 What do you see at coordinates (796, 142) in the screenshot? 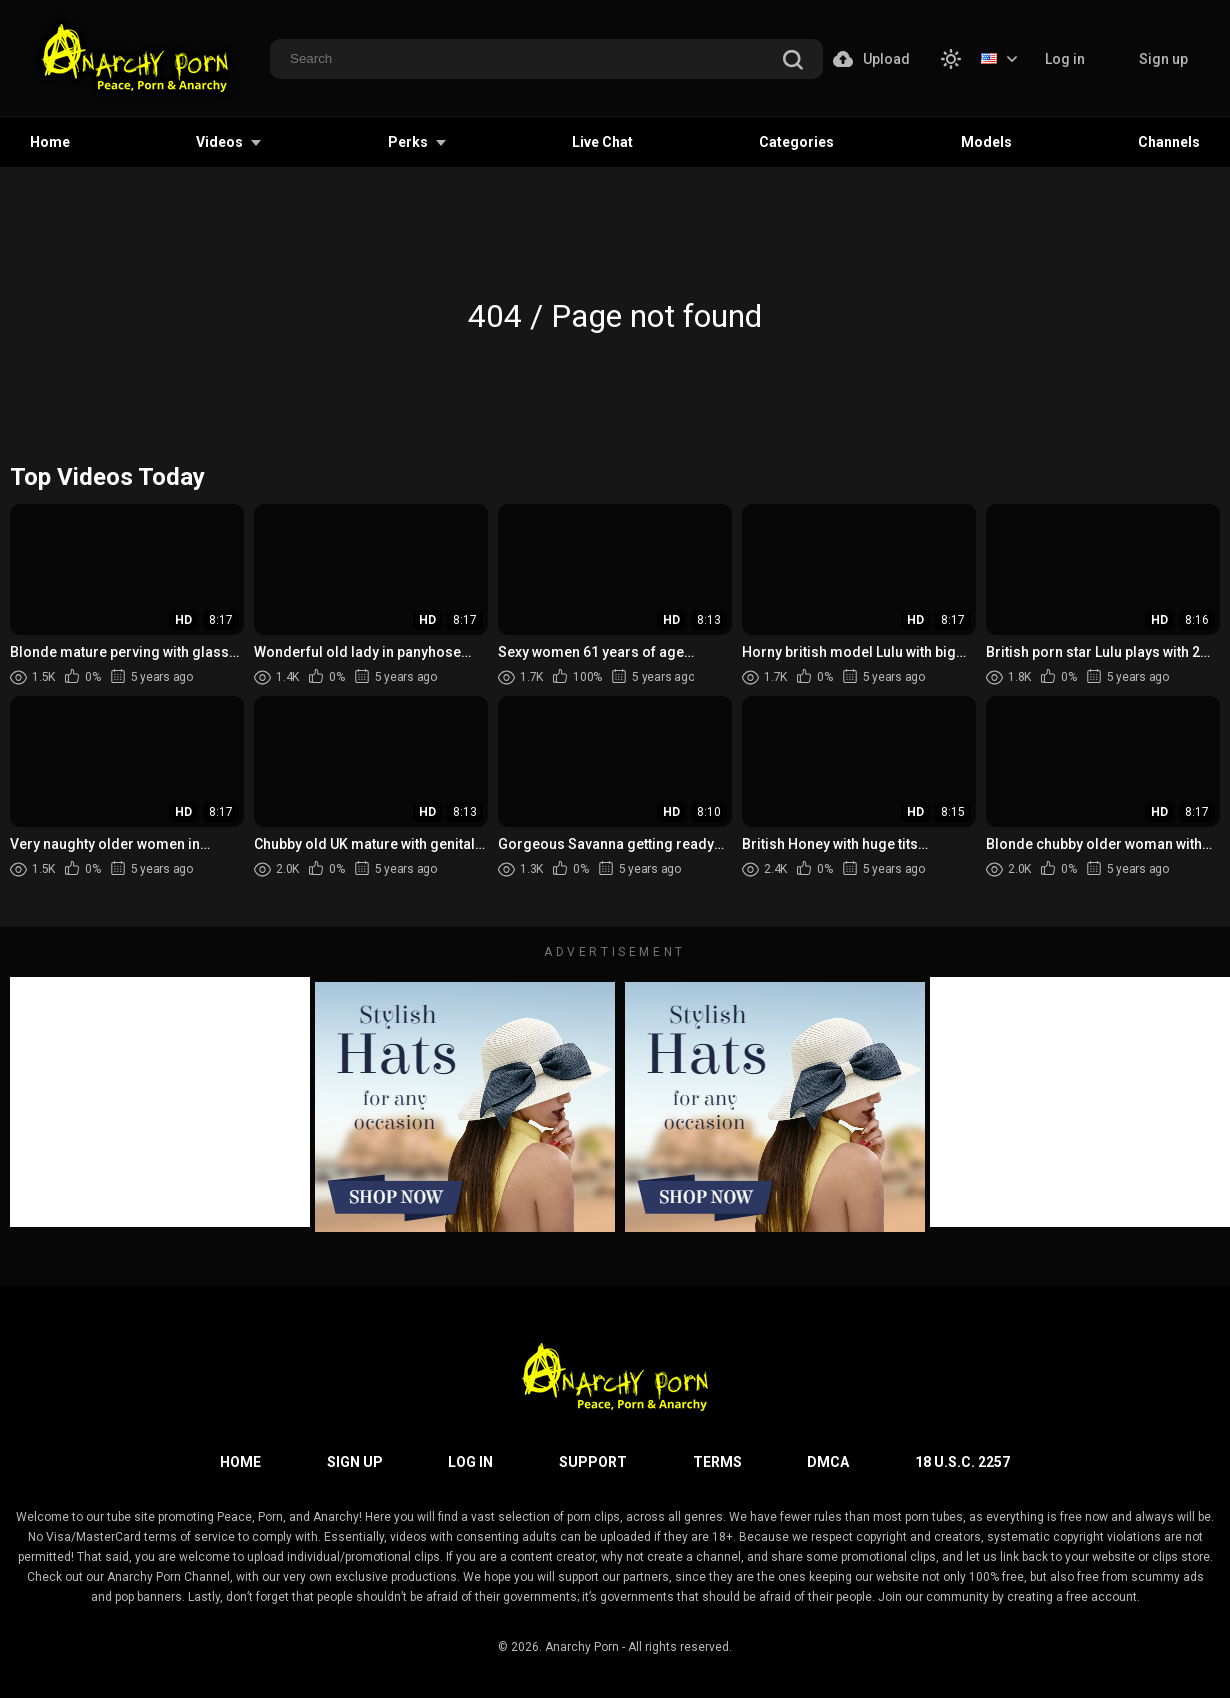
I see `Categories` at bounding box center [796, 142].